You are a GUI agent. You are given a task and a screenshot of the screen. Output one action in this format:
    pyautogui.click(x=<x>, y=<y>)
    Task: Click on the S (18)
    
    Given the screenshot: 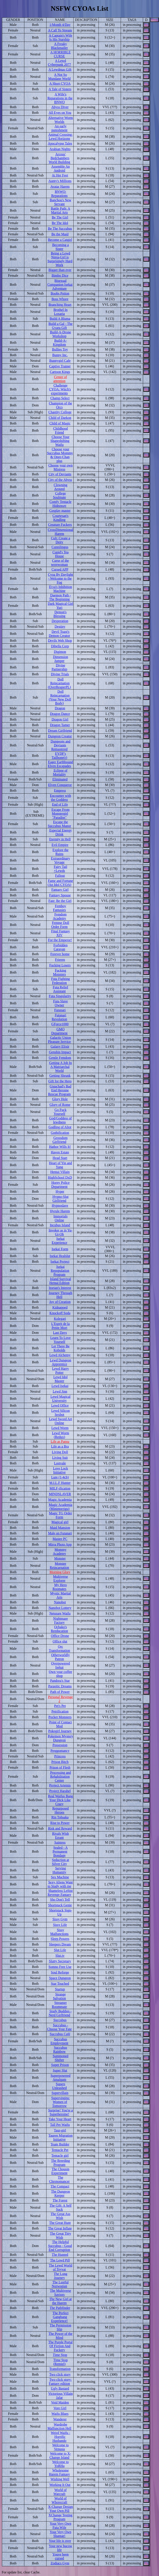 What is the action you would take?
    pyautogui.click(x=109, y=98)
    